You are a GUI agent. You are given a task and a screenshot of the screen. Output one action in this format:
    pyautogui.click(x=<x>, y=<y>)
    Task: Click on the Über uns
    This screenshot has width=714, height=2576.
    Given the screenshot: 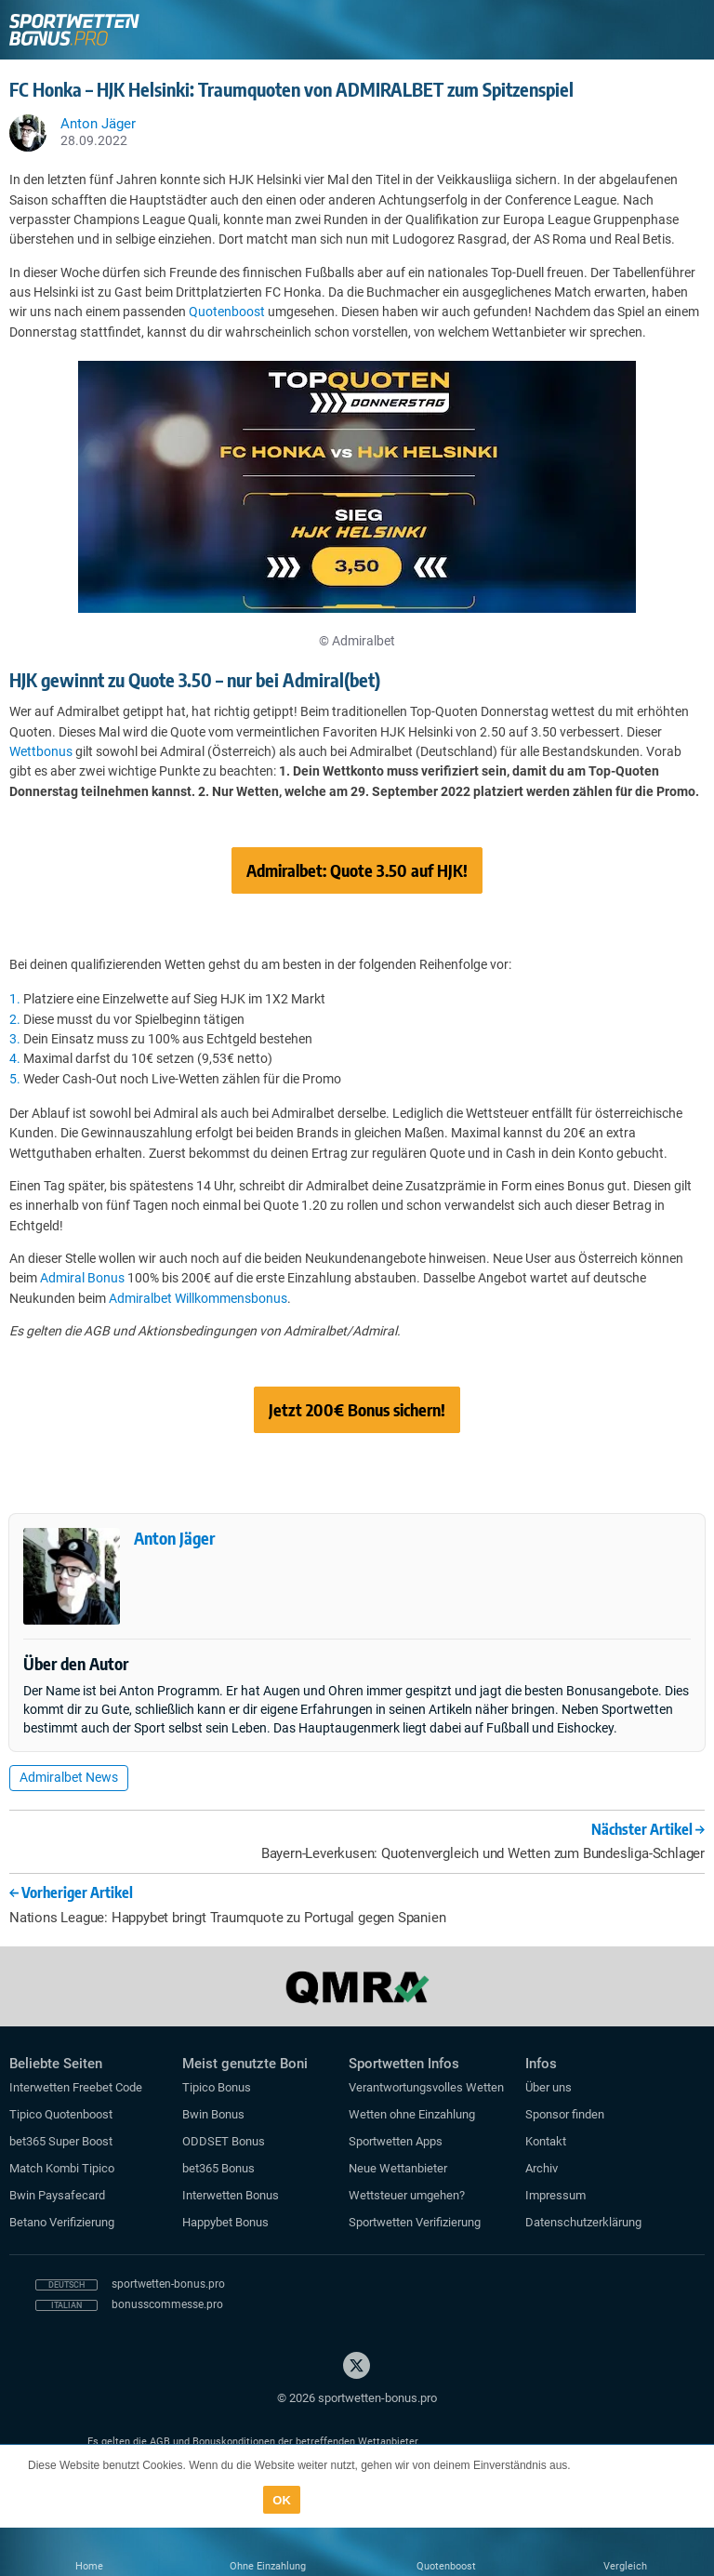 What is the action you would take?
    pyautogui.click(x=548, y=2087)
    